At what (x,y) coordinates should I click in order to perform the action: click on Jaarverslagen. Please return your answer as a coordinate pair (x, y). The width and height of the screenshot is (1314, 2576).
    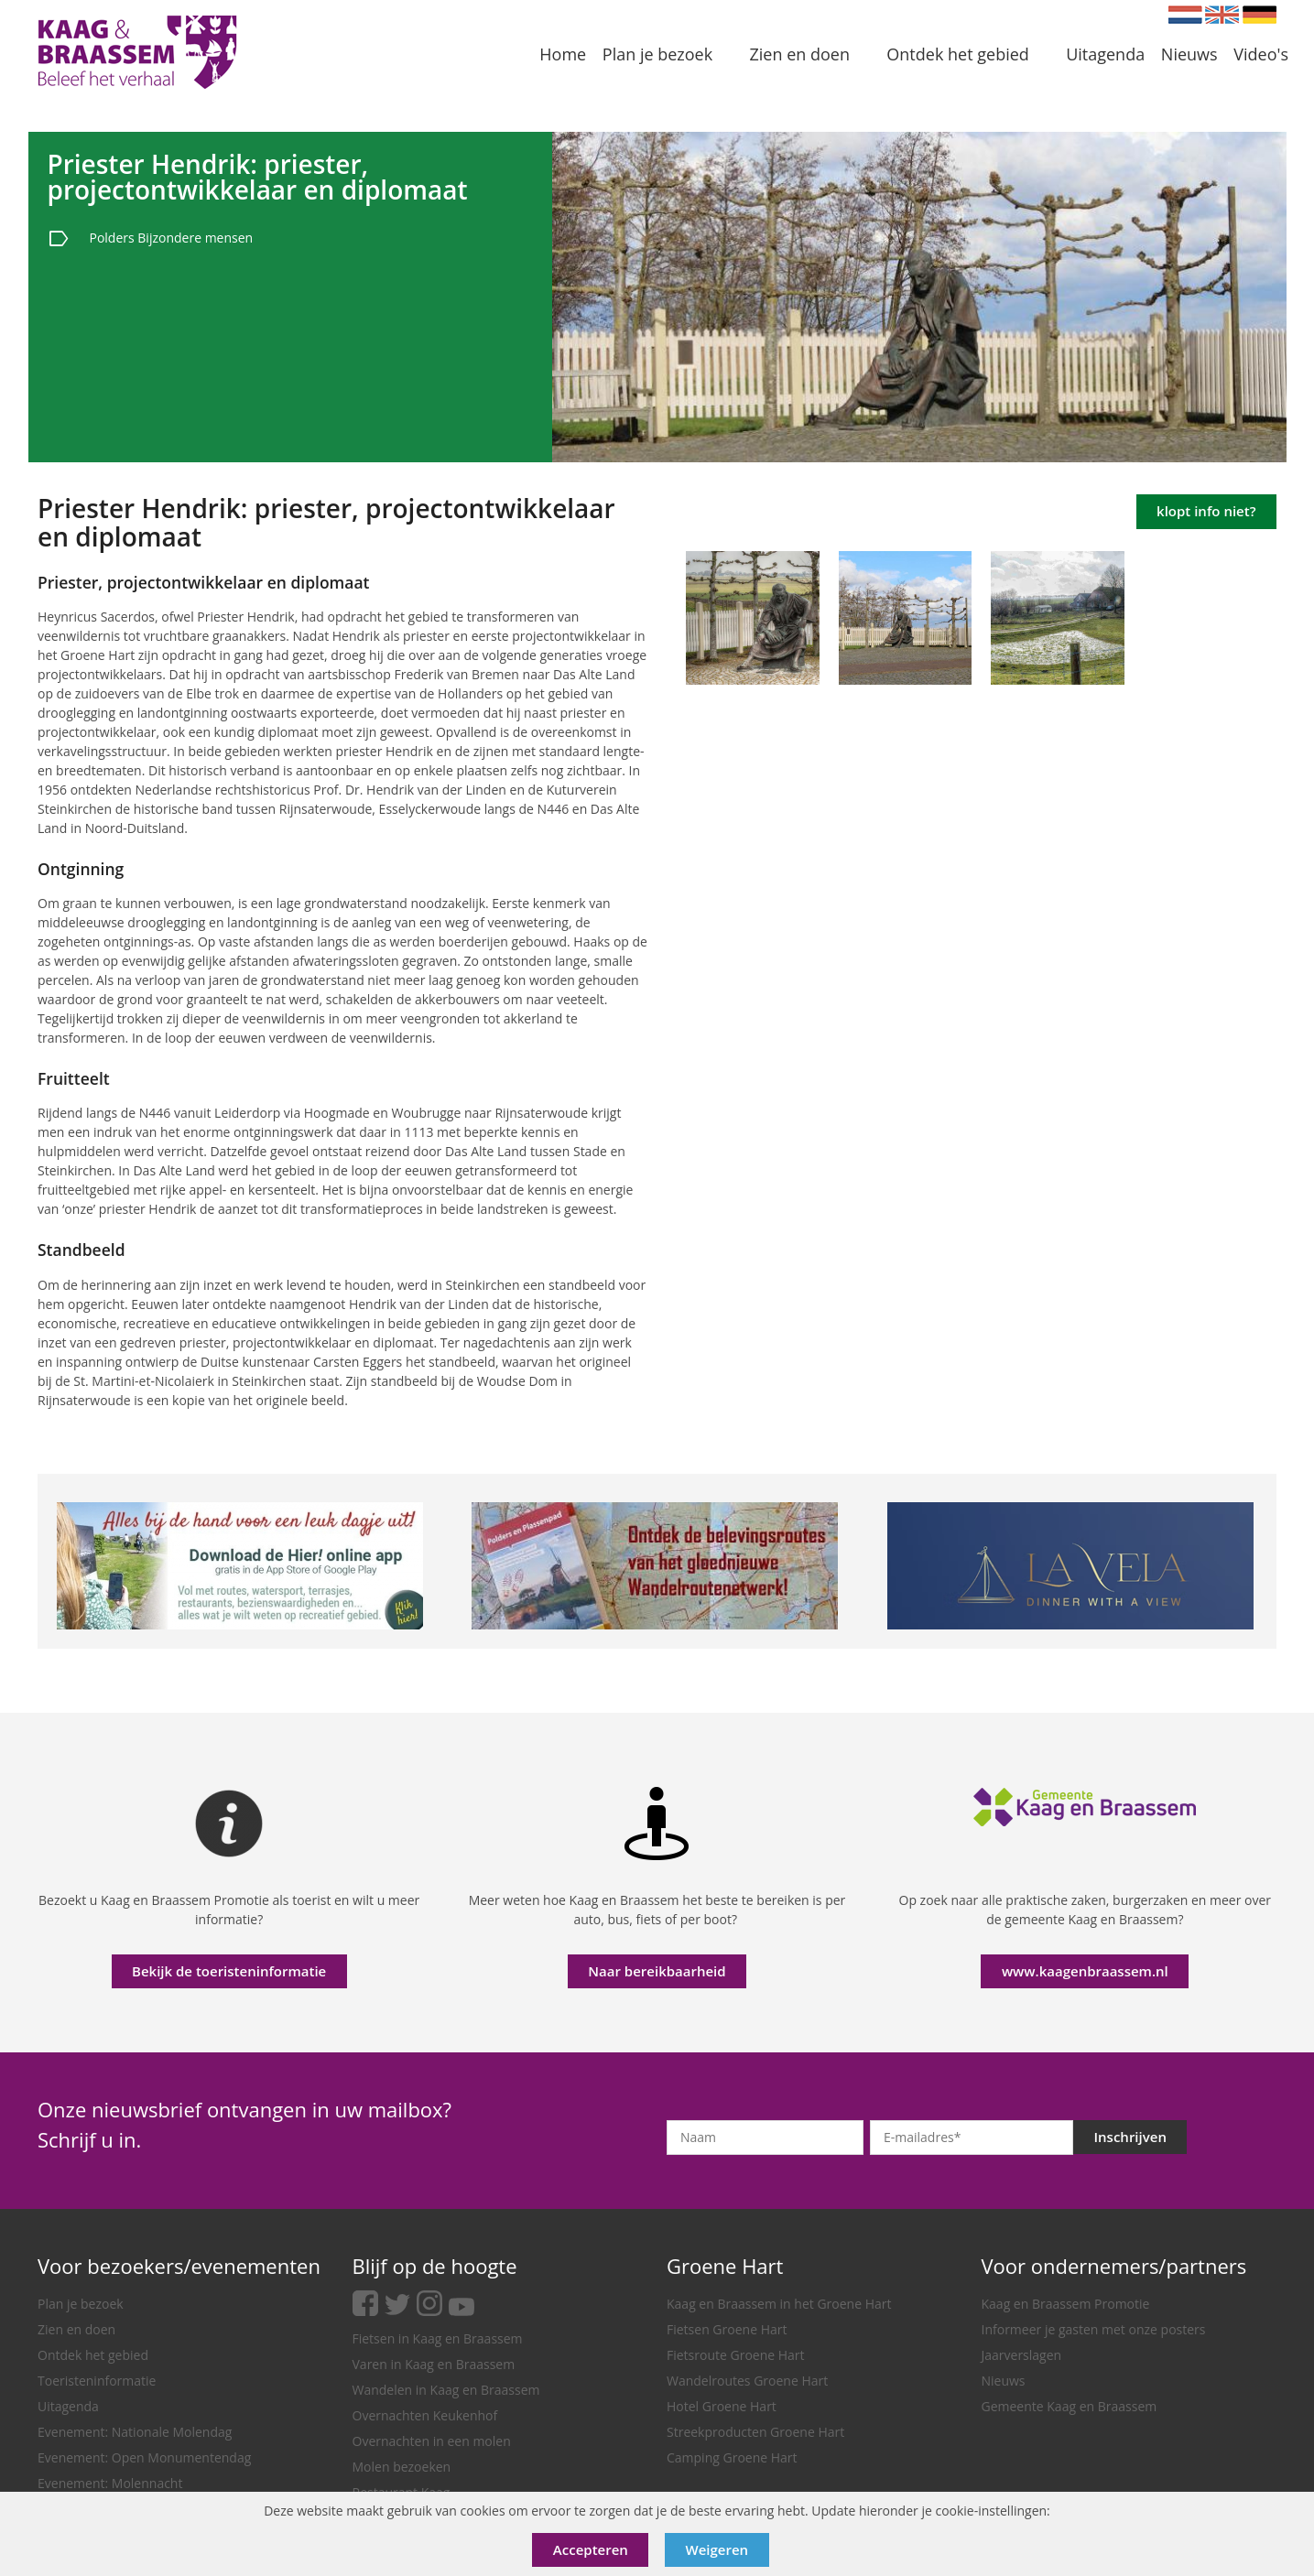
    Looking at the image, I should click on (1022, 2355).